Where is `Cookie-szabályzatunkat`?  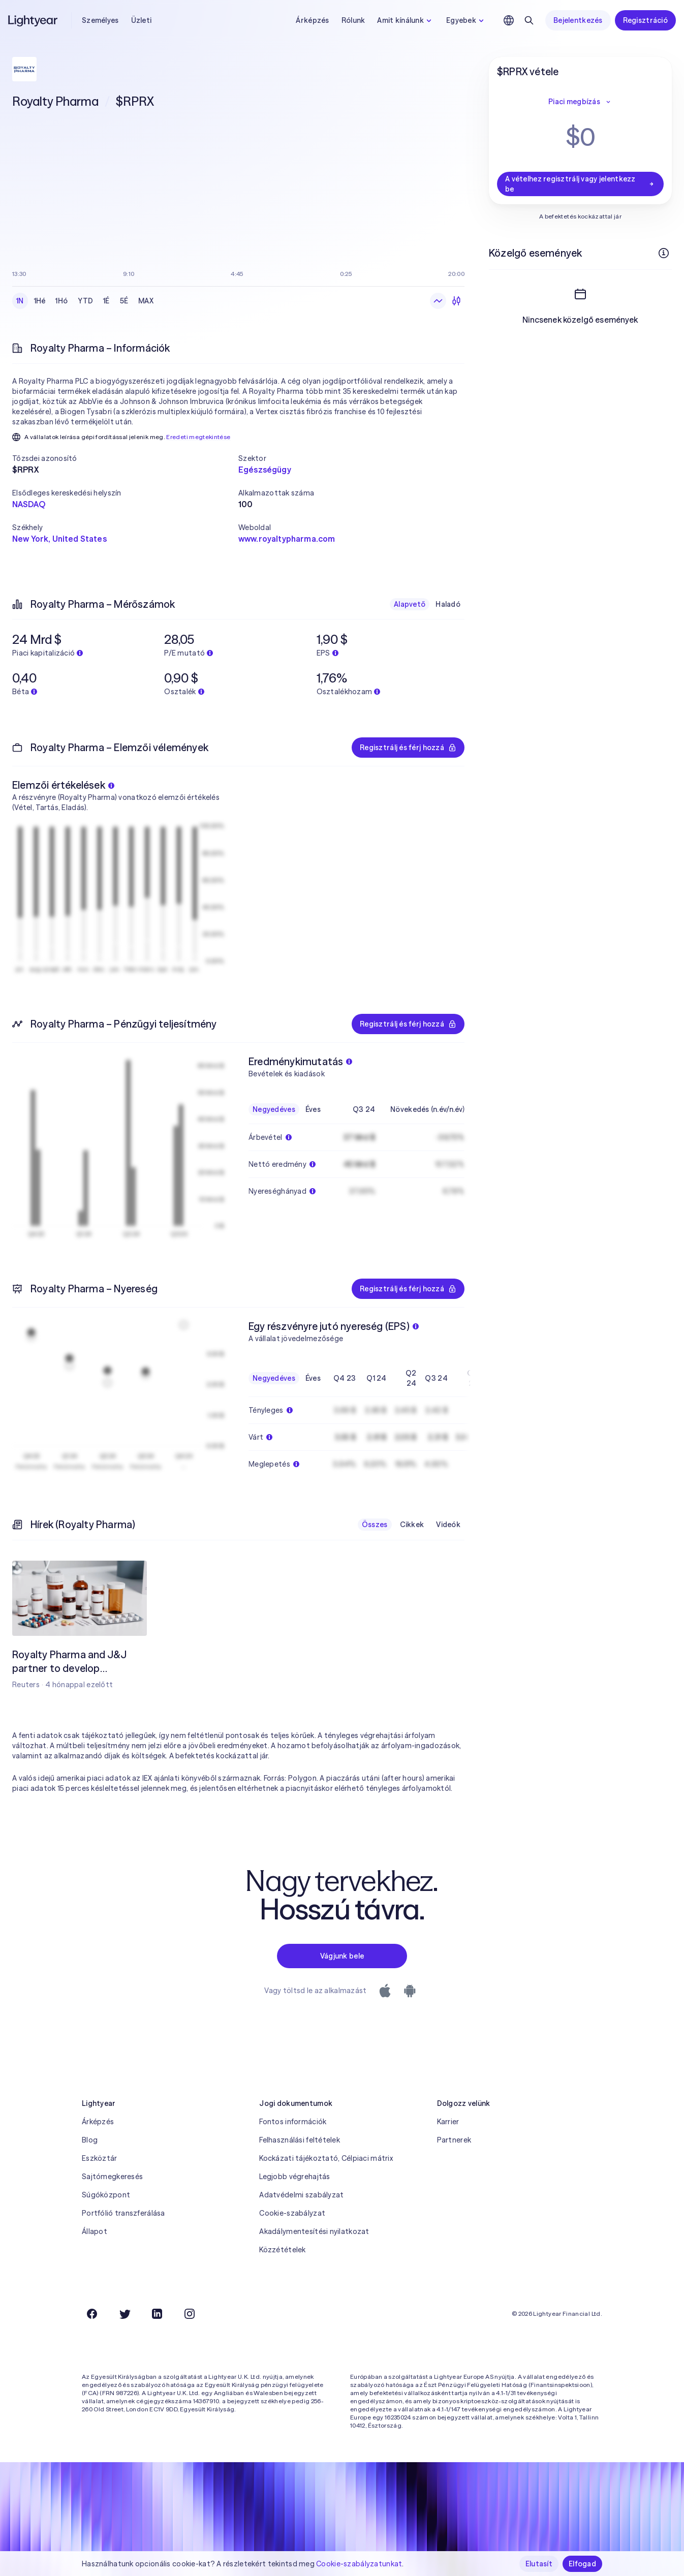 Cookie-szabályzatunkat is located at coordinates (359, 2563).